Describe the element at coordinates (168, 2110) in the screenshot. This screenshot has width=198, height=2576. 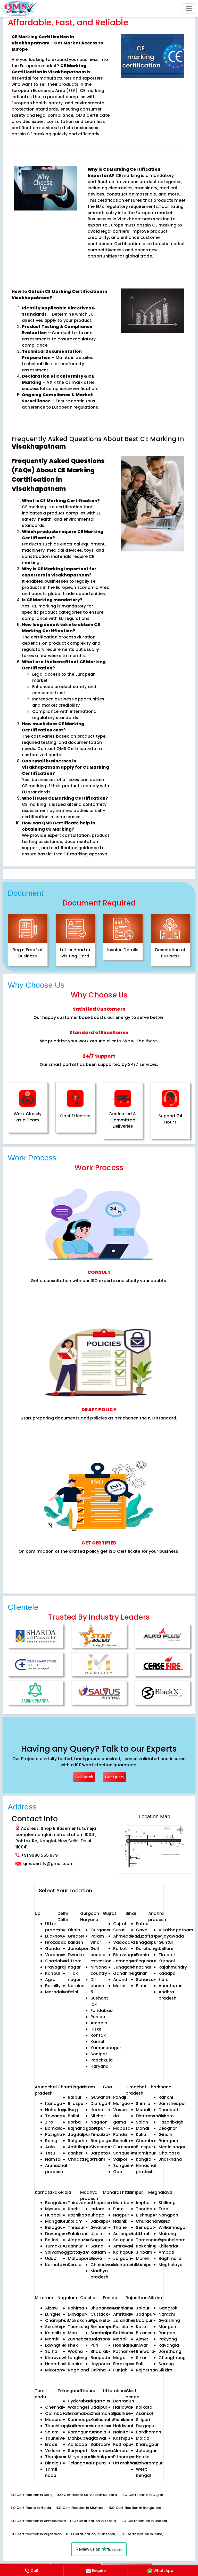
I see `Dhanbad` at that location.